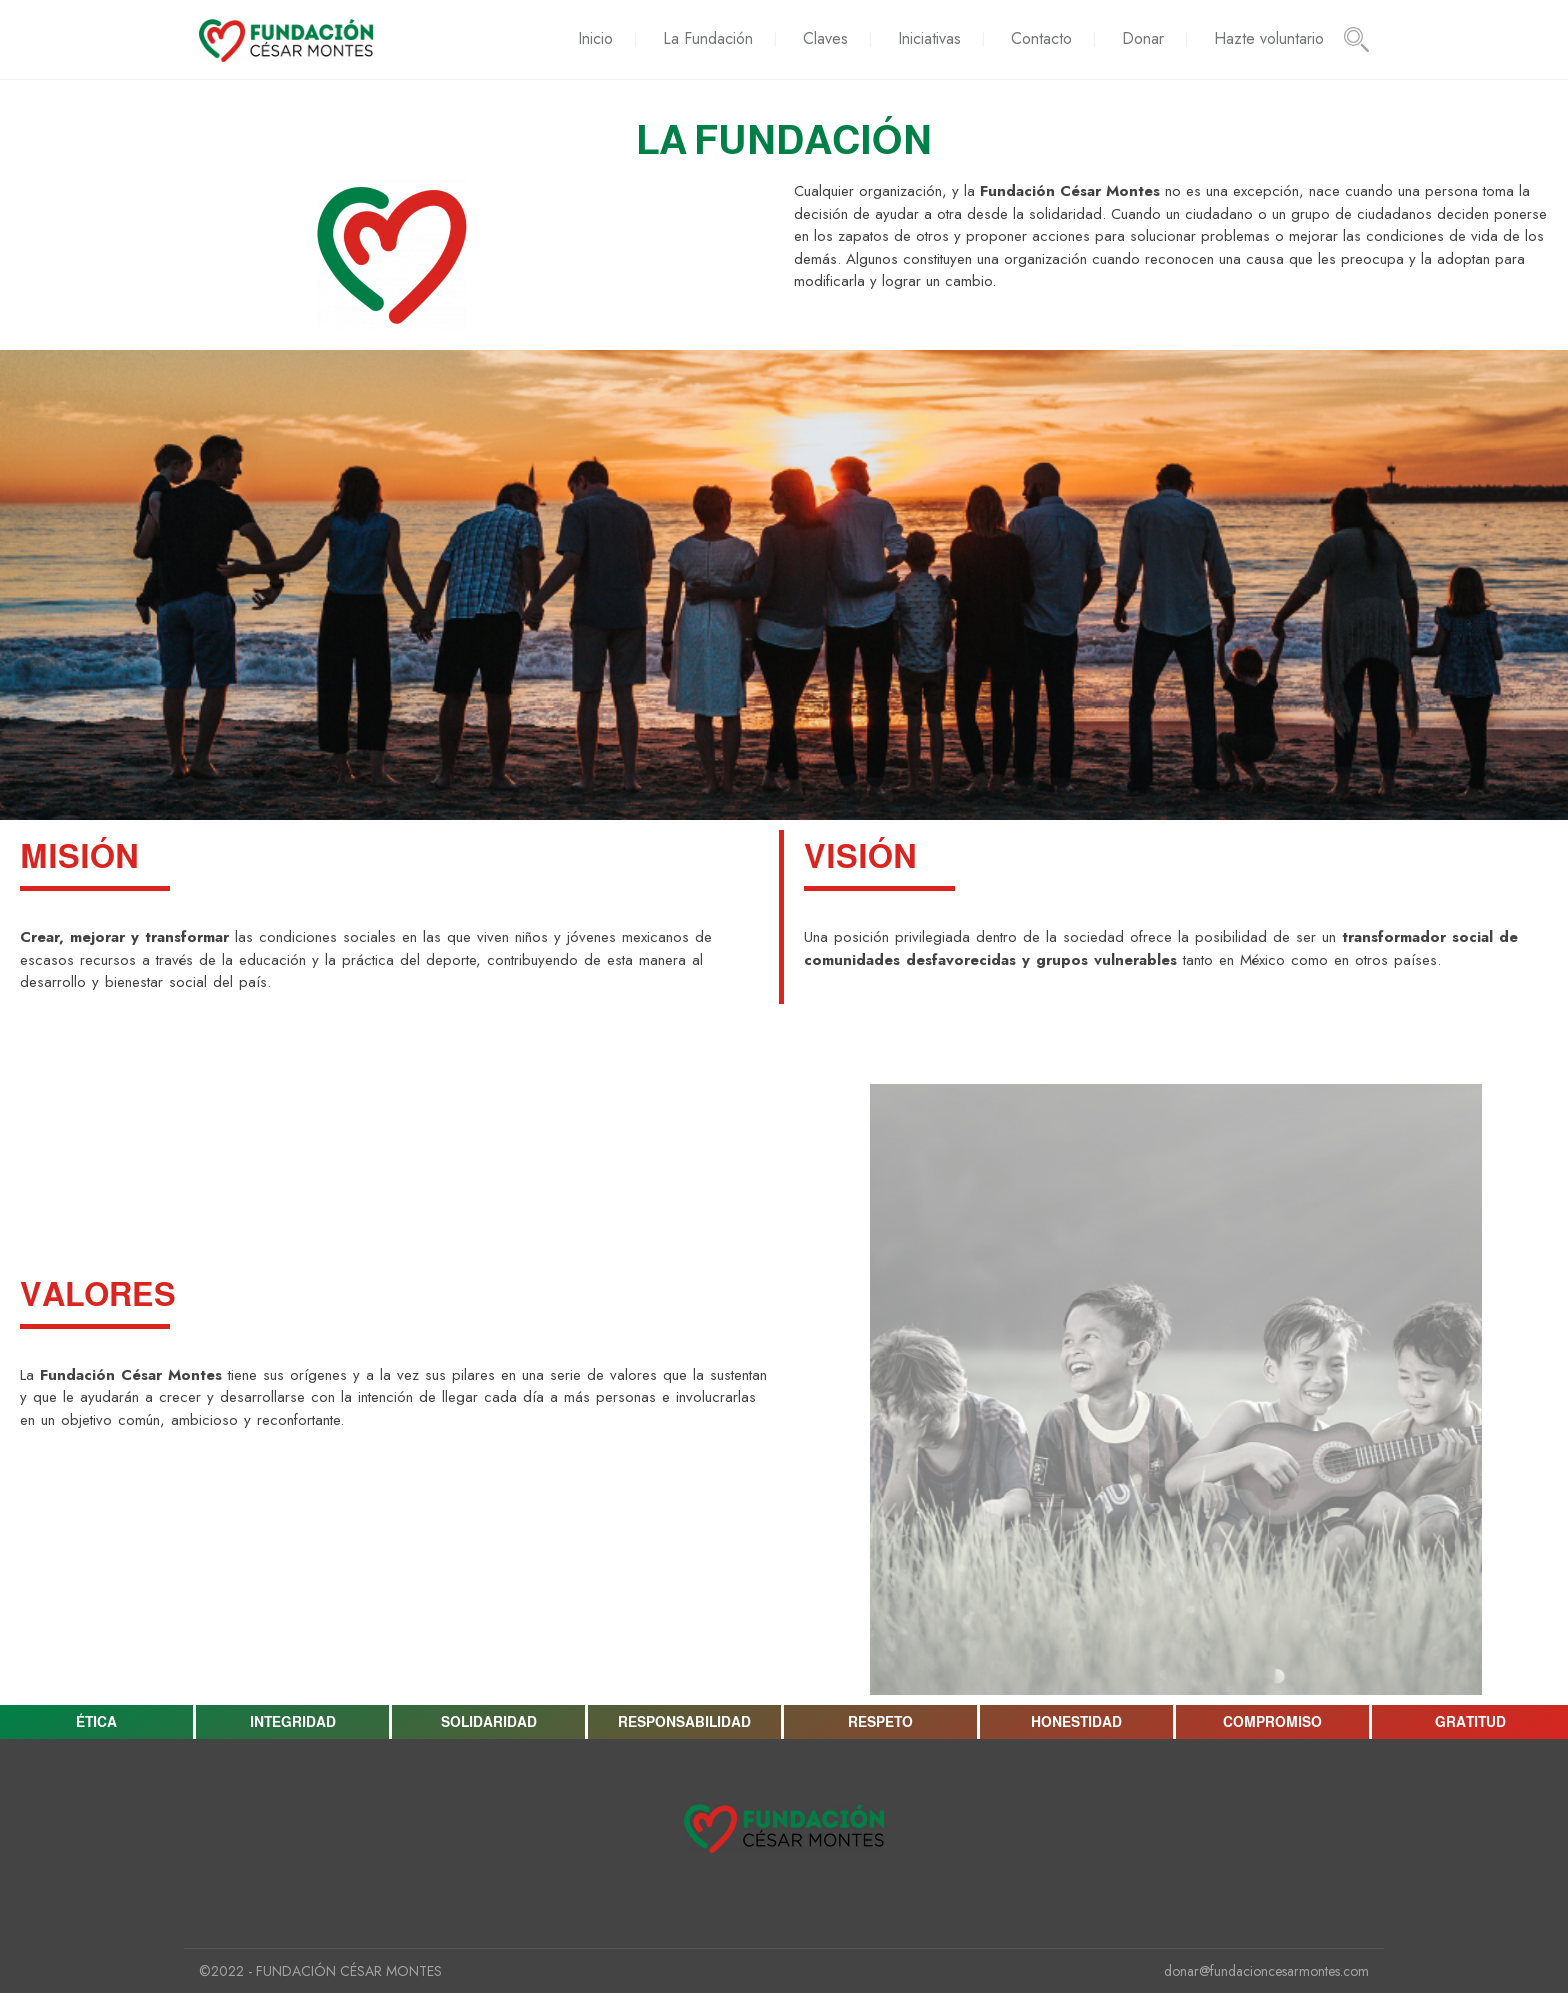  What do you see at coordinates (929, 38) in the screenshot?
I see `Iniciativas` at bounding box center [929, 38].